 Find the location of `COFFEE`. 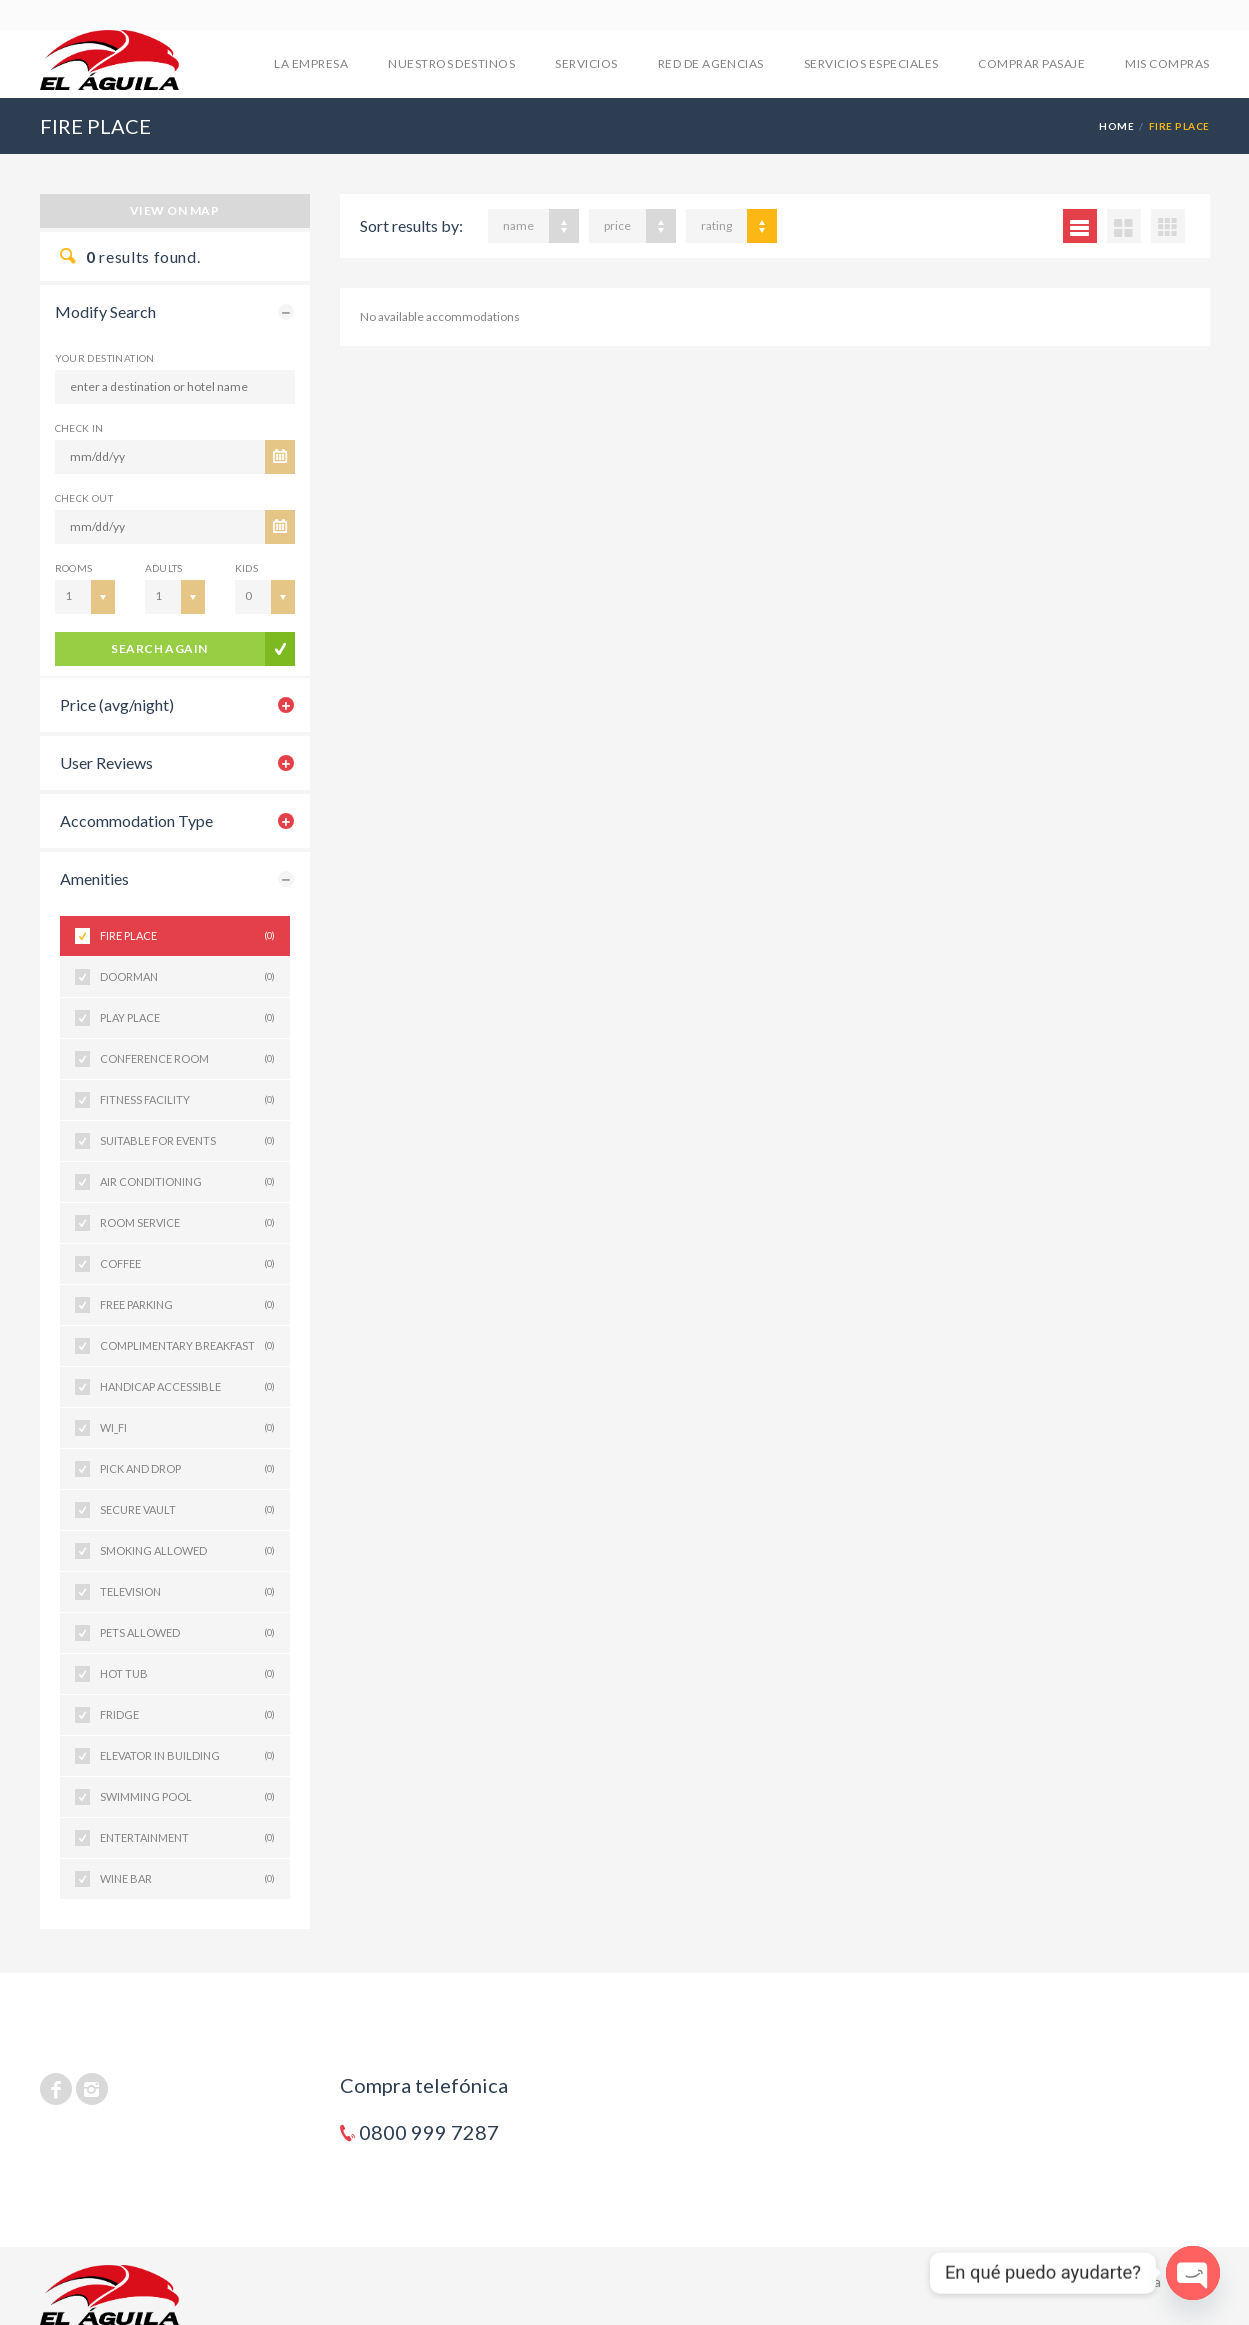

COFFEE is located at coordinates (187, 1264).